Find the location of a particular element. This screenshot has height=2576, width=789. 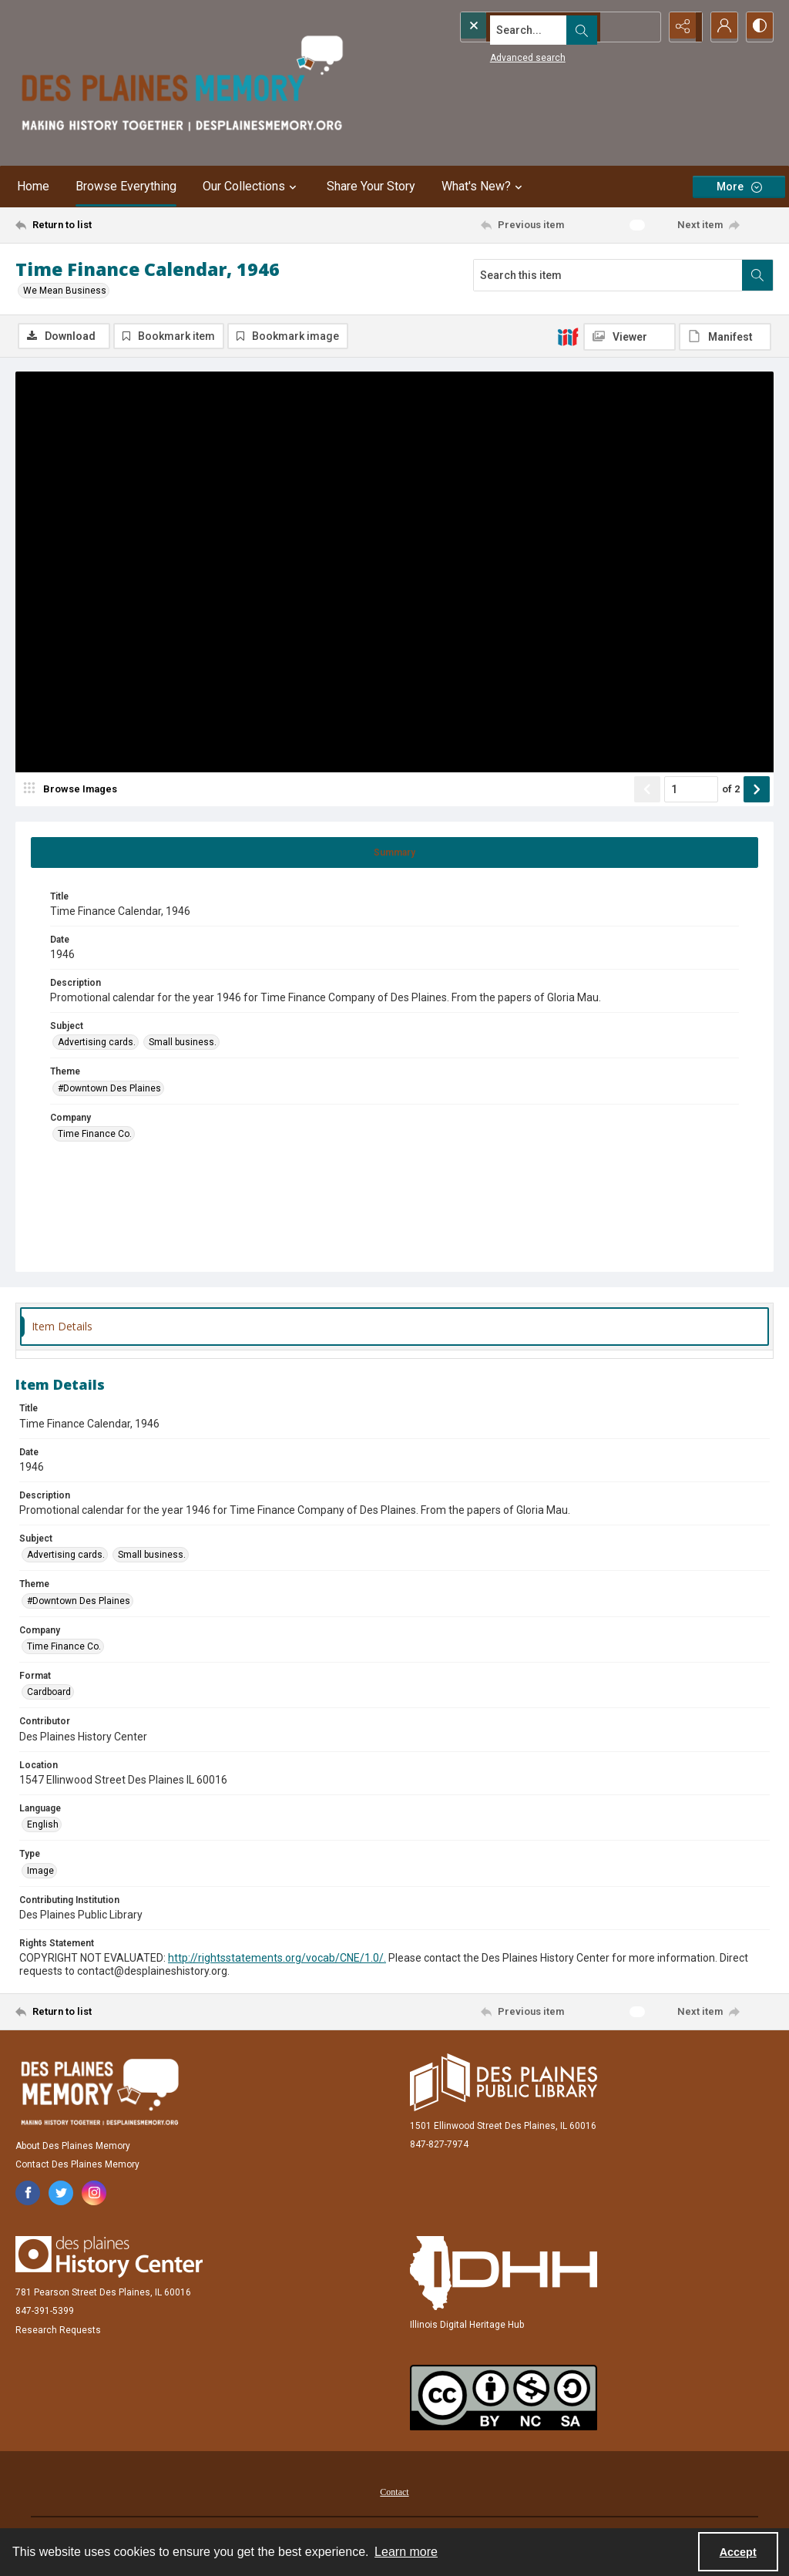

Accept [Accept cookies] is located at coordinates (738, 2552).